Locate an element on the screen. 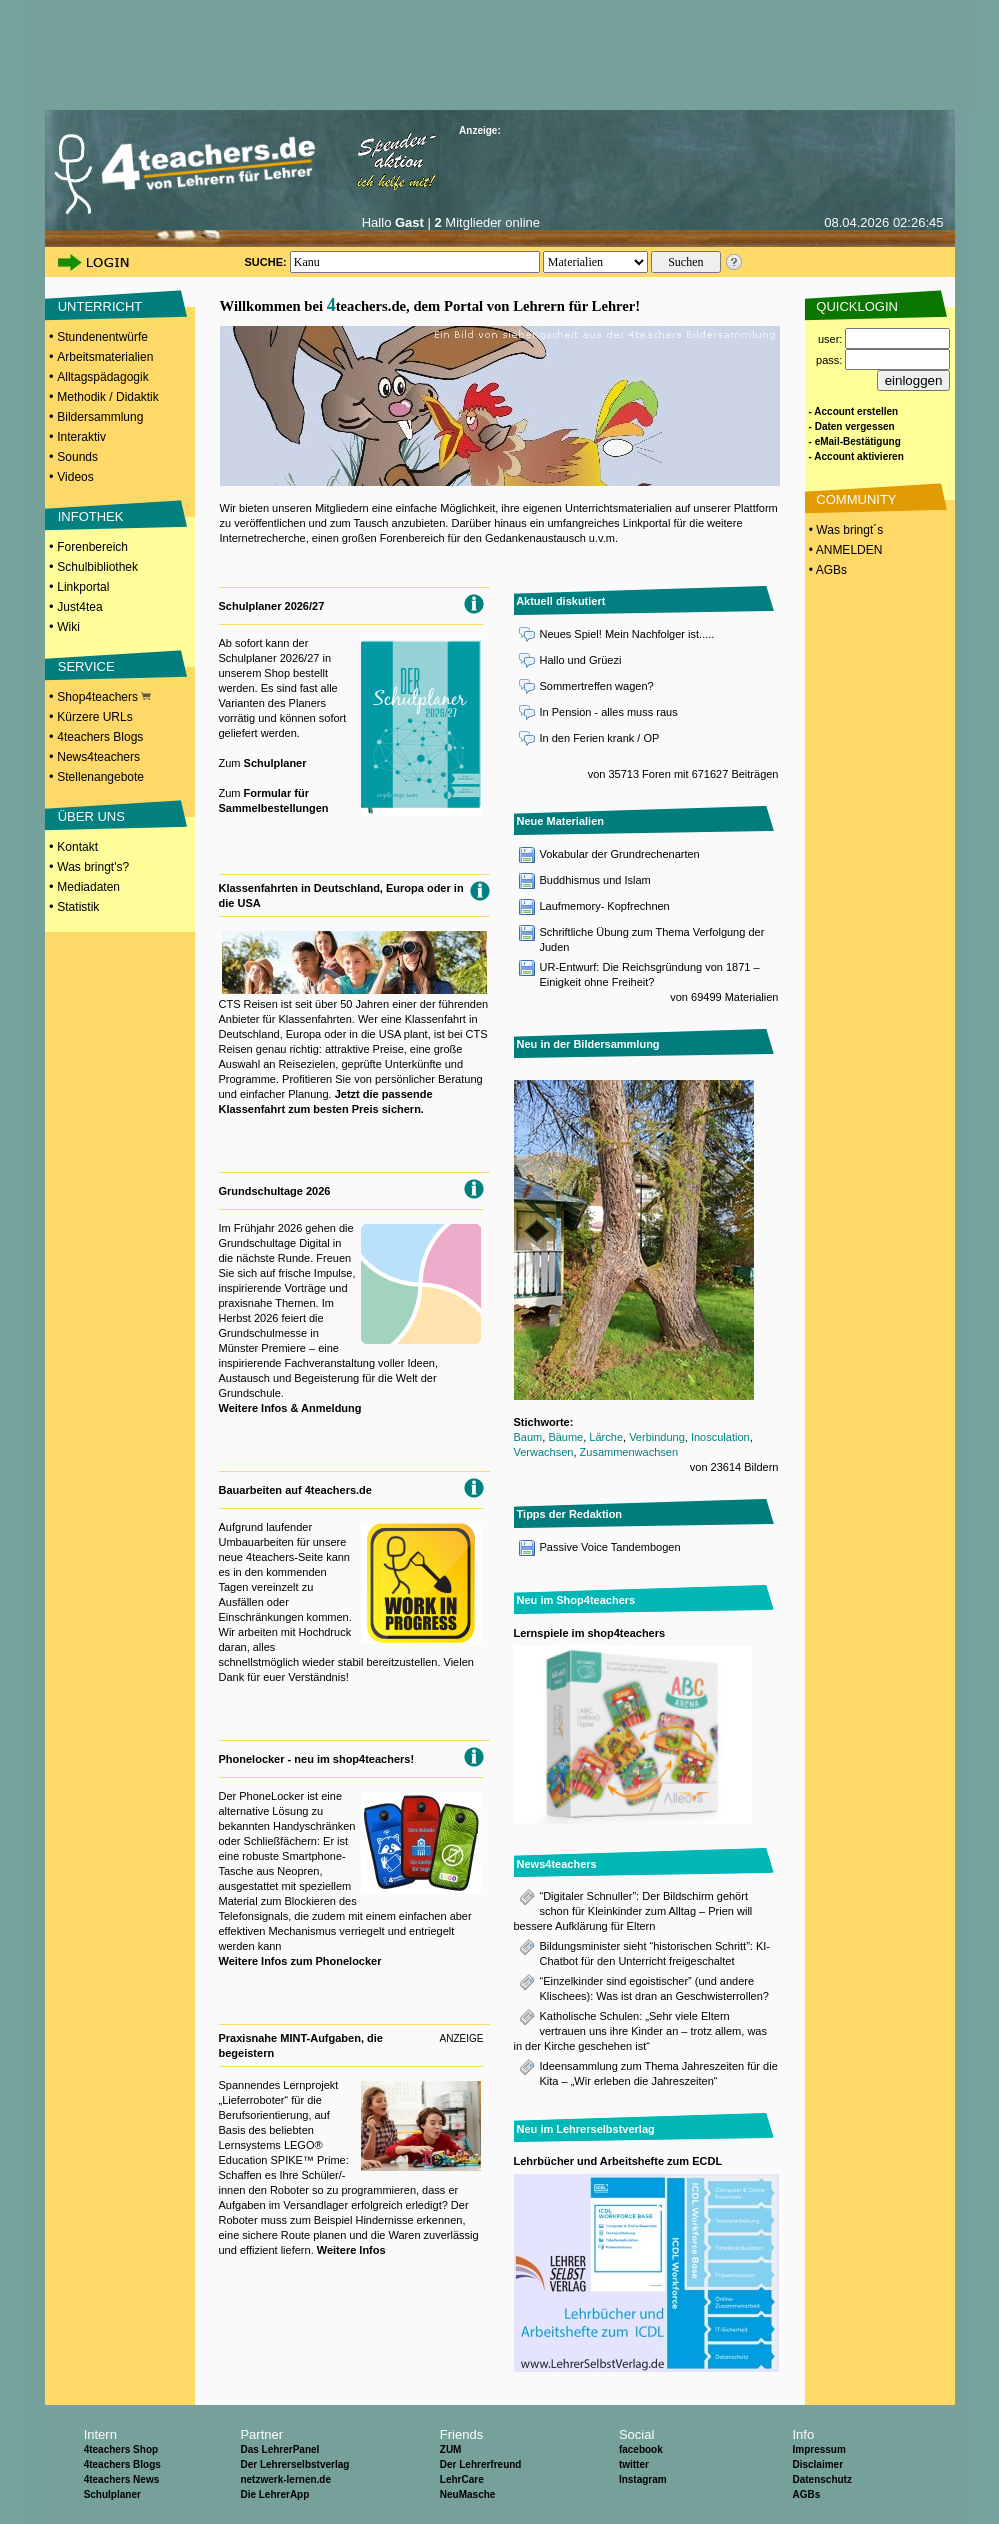  Weitere Infos & Anmeldung is located at coordinates (290, 1408).